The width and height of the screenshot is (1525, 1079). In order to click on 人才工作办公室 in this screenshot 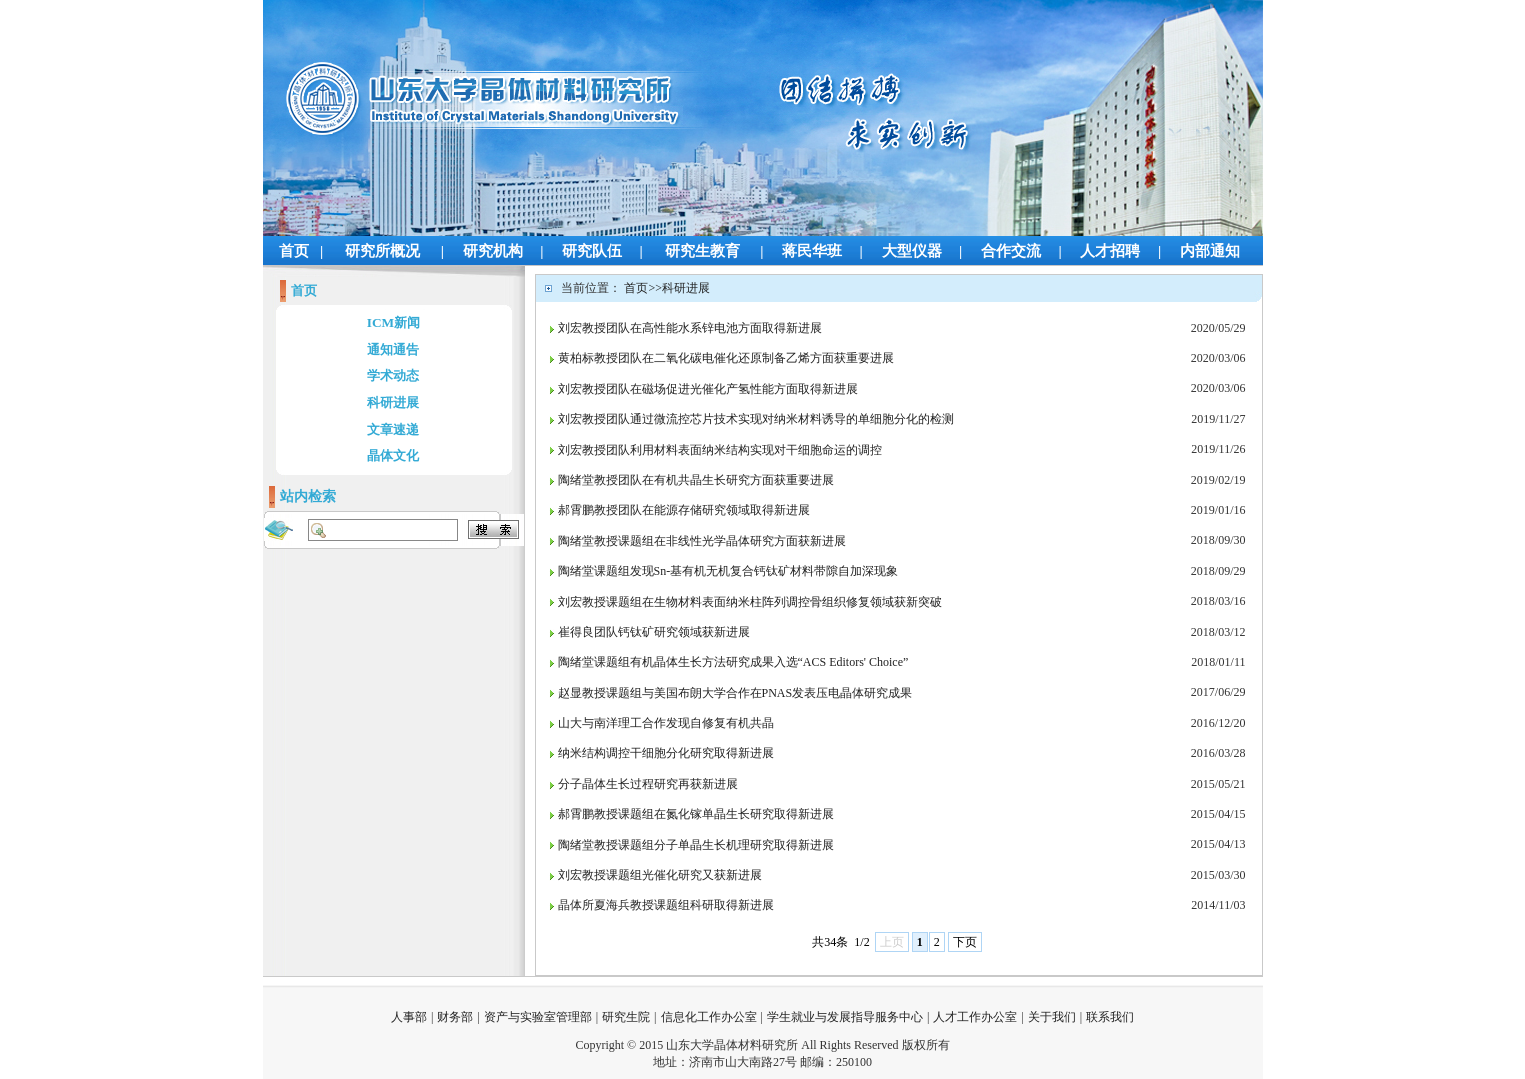, I will do `click(975, 1017)`.